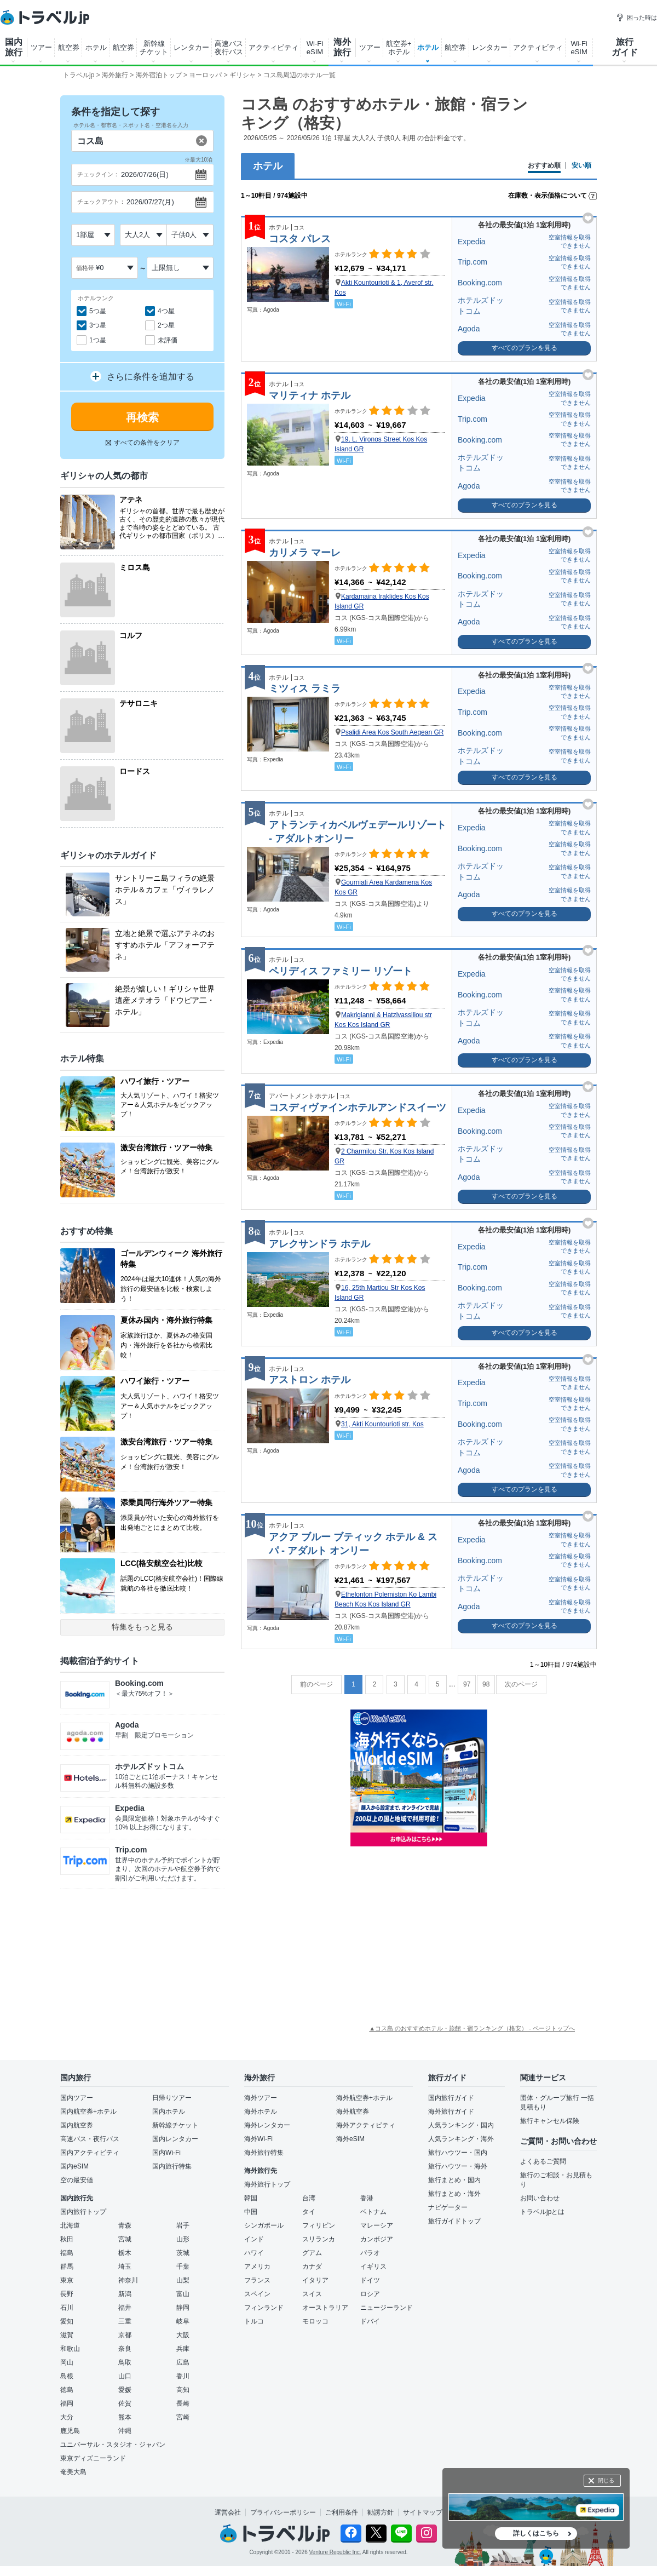  Describe the element at coordinates (273, 47) in the screenshot. I see `アクティビティ` at that location.